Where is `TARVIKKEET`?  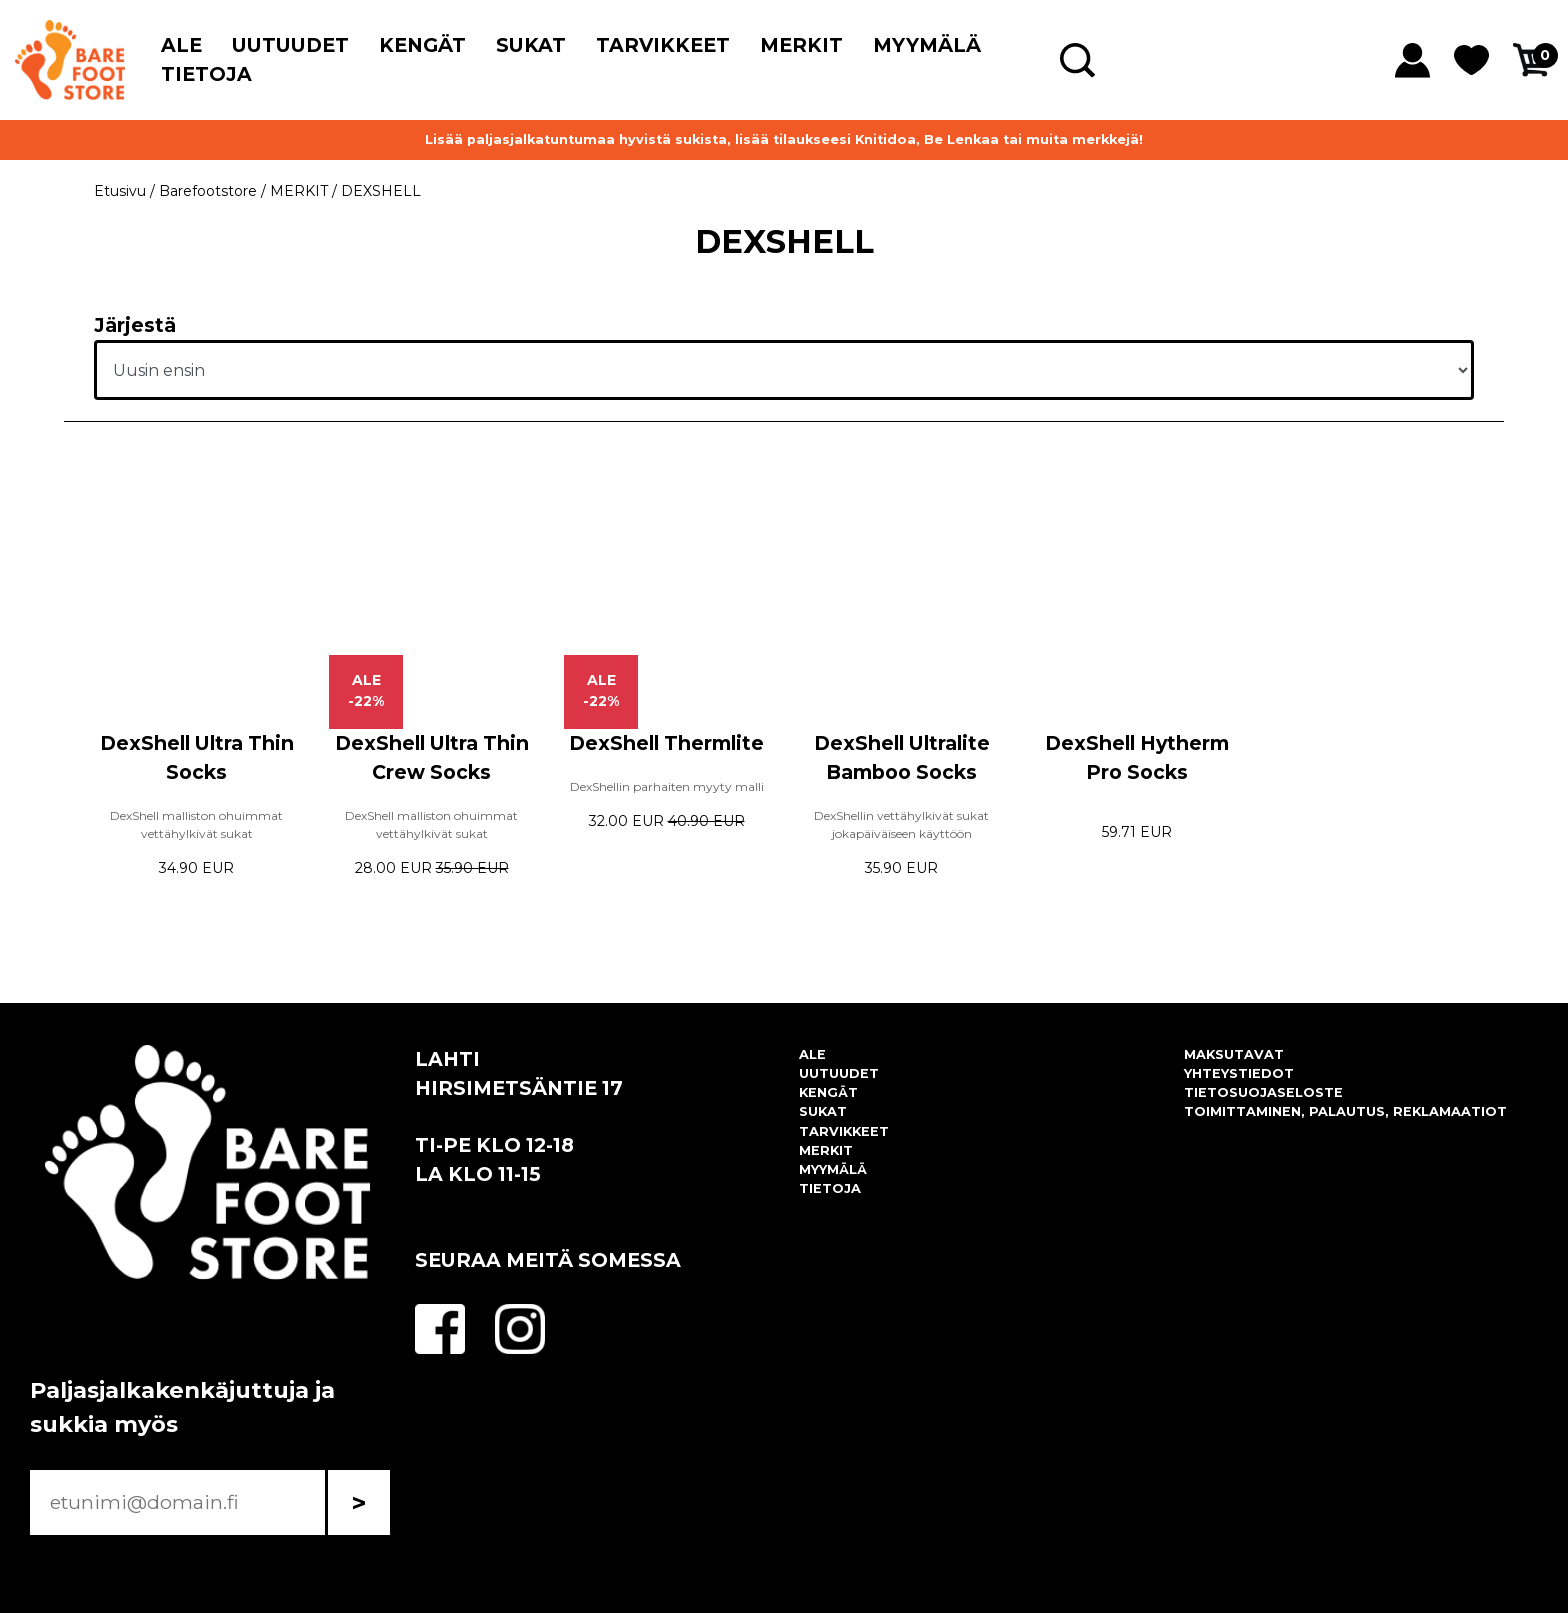 TARVIKKEET is located at coordinates (663, 45).